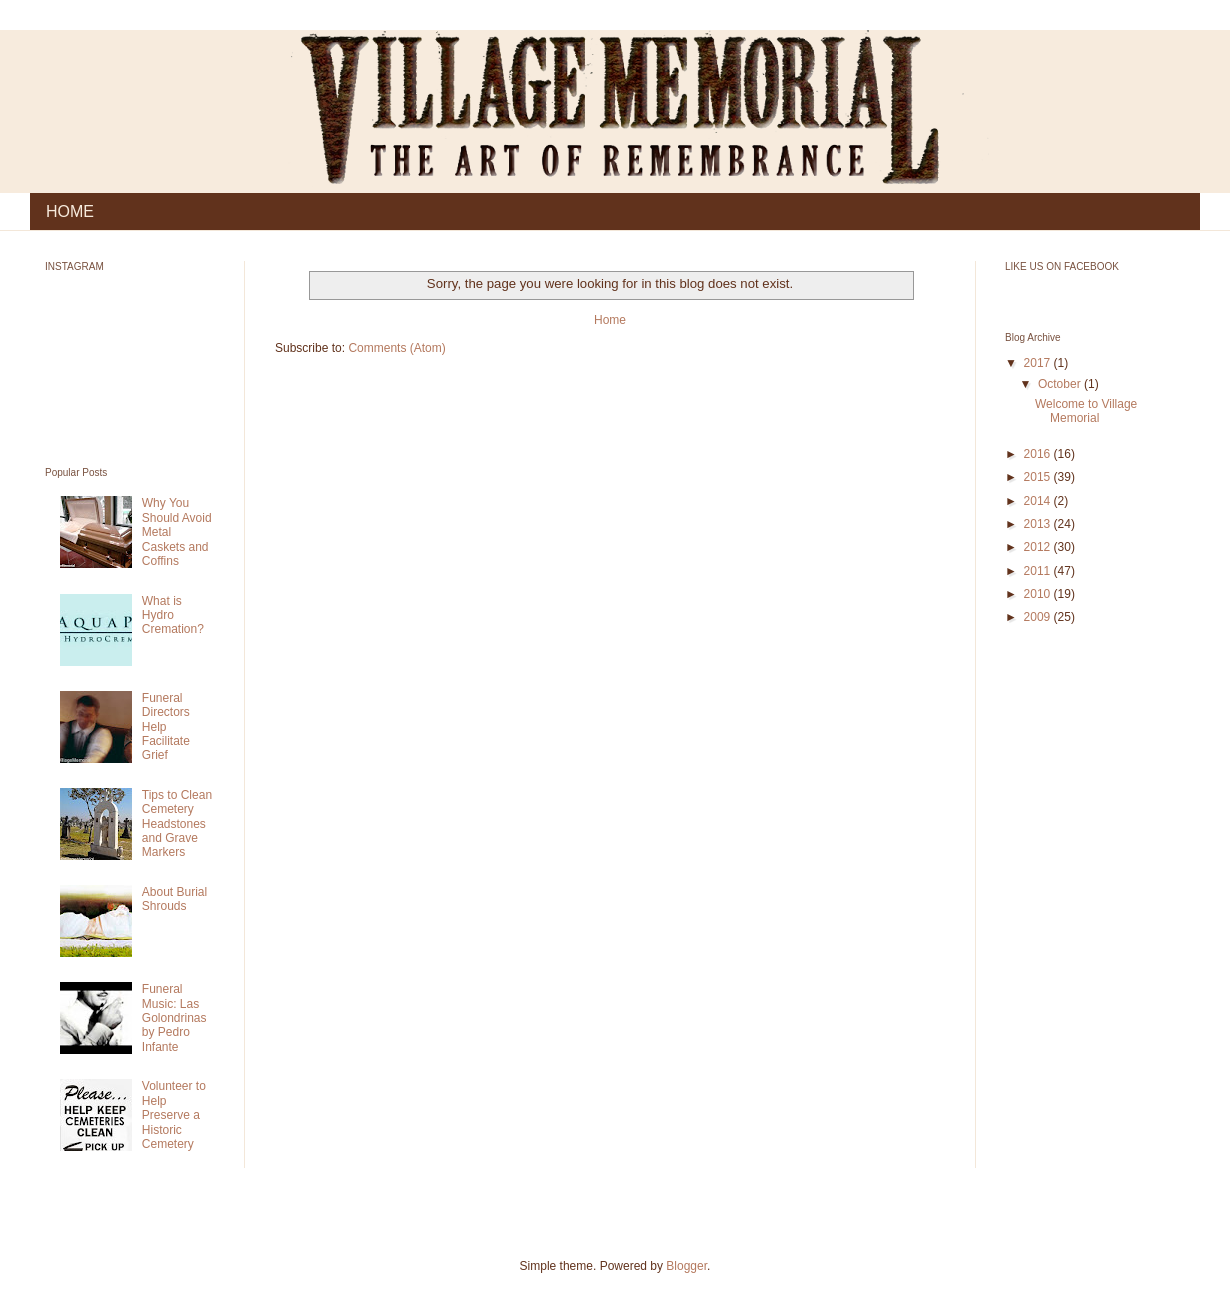  Describe the element at coordinates (1039, 501) in the screenshot. I see `2014` at that location.